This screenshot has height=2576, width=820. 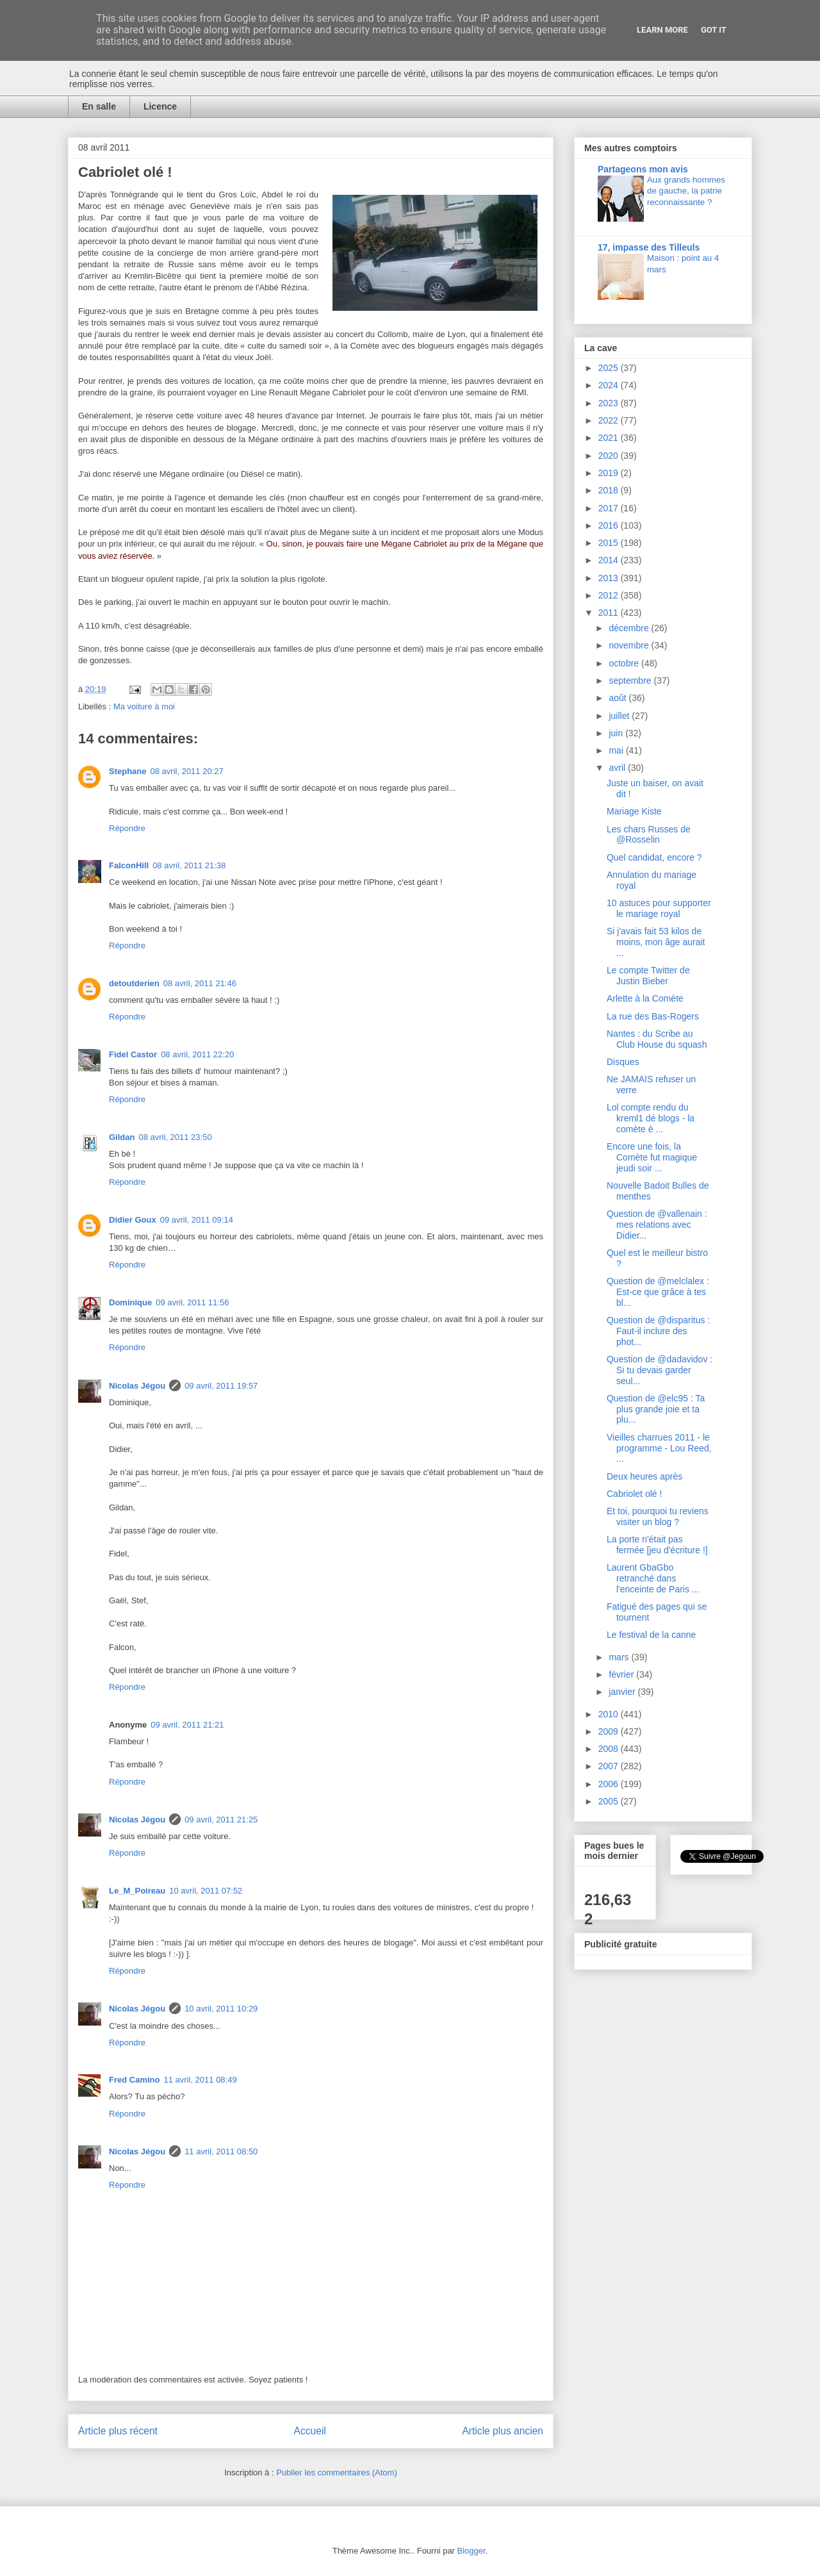 I want to click on 2006, so click(x=609, y=1784).